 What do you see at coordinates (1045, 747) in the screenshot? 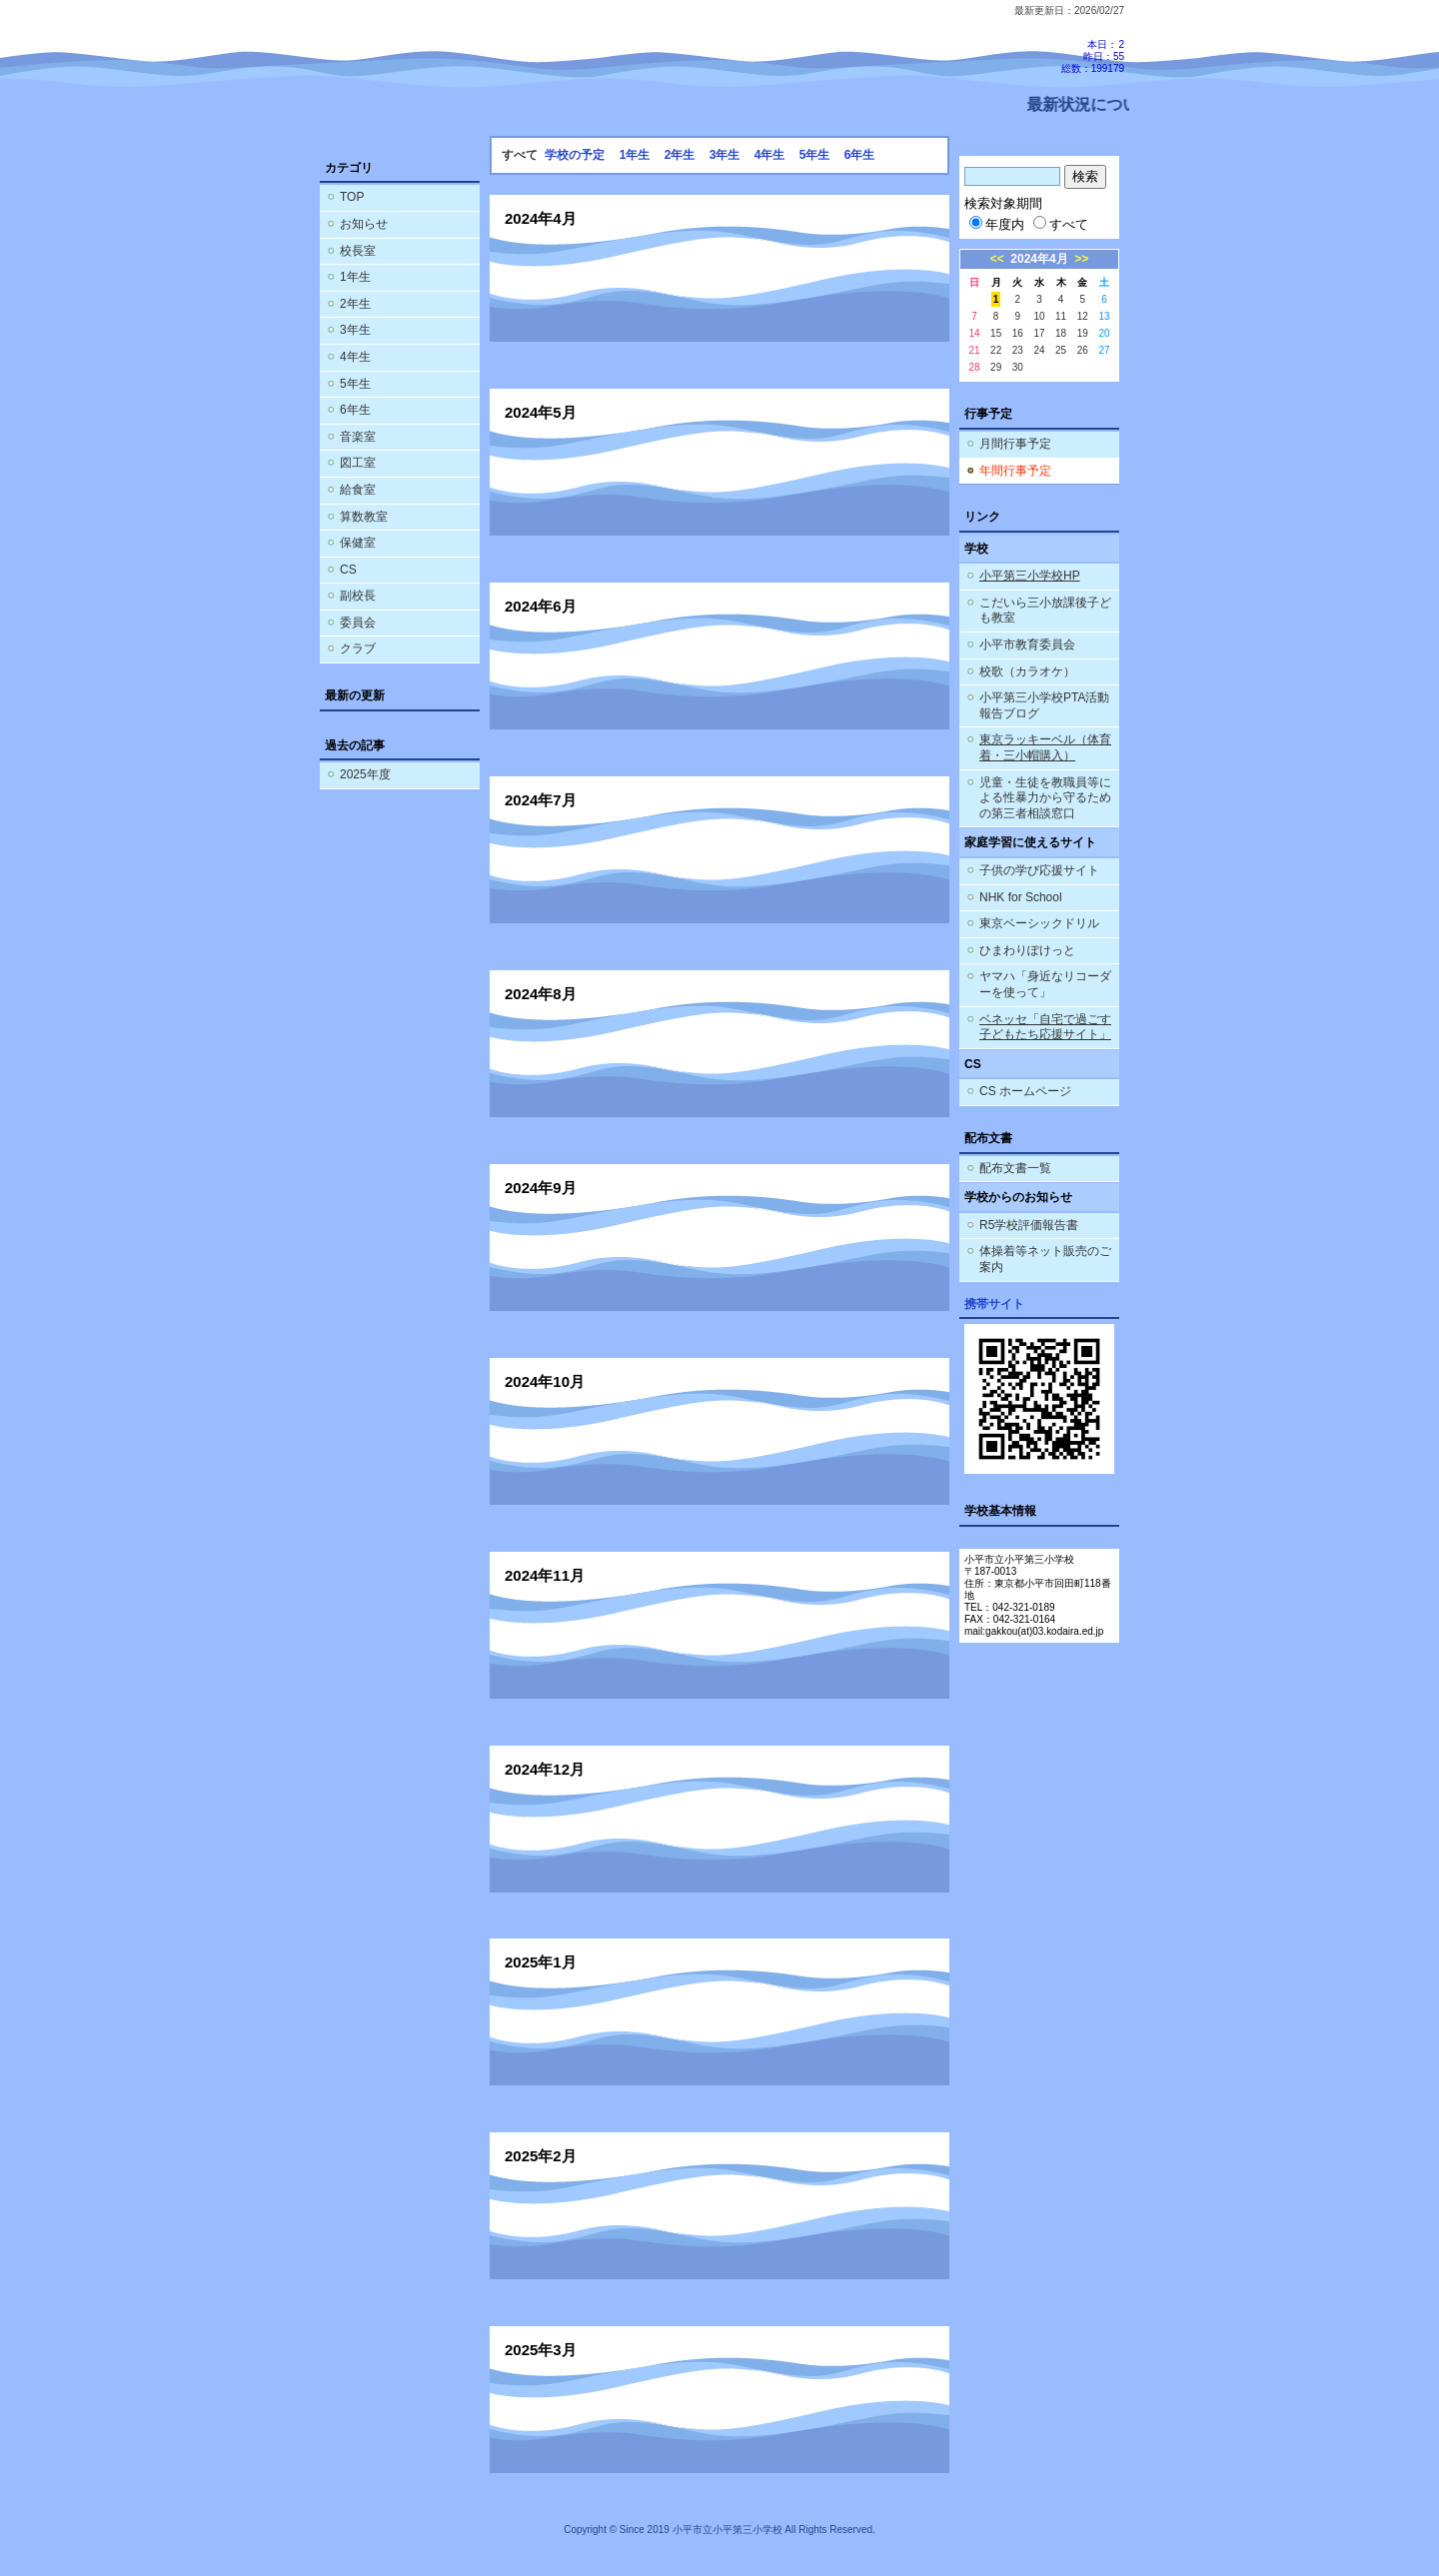
I see `東京ラッキーベル（体育着・三小帽購入）` at bounding box center [1045, 747].